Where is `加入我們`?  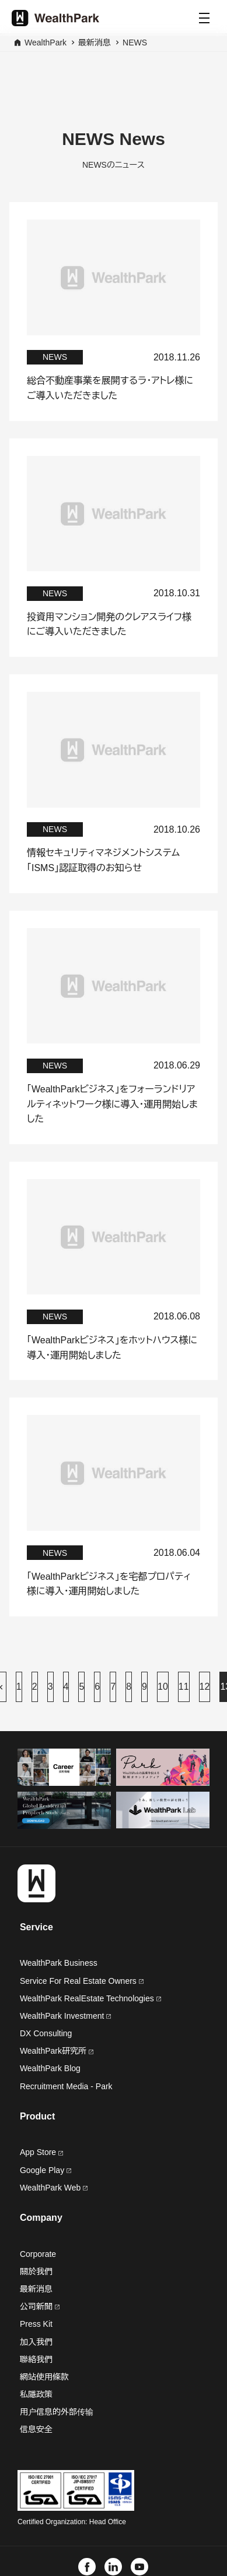
加入我們 is located at coordinates (36, 2342).